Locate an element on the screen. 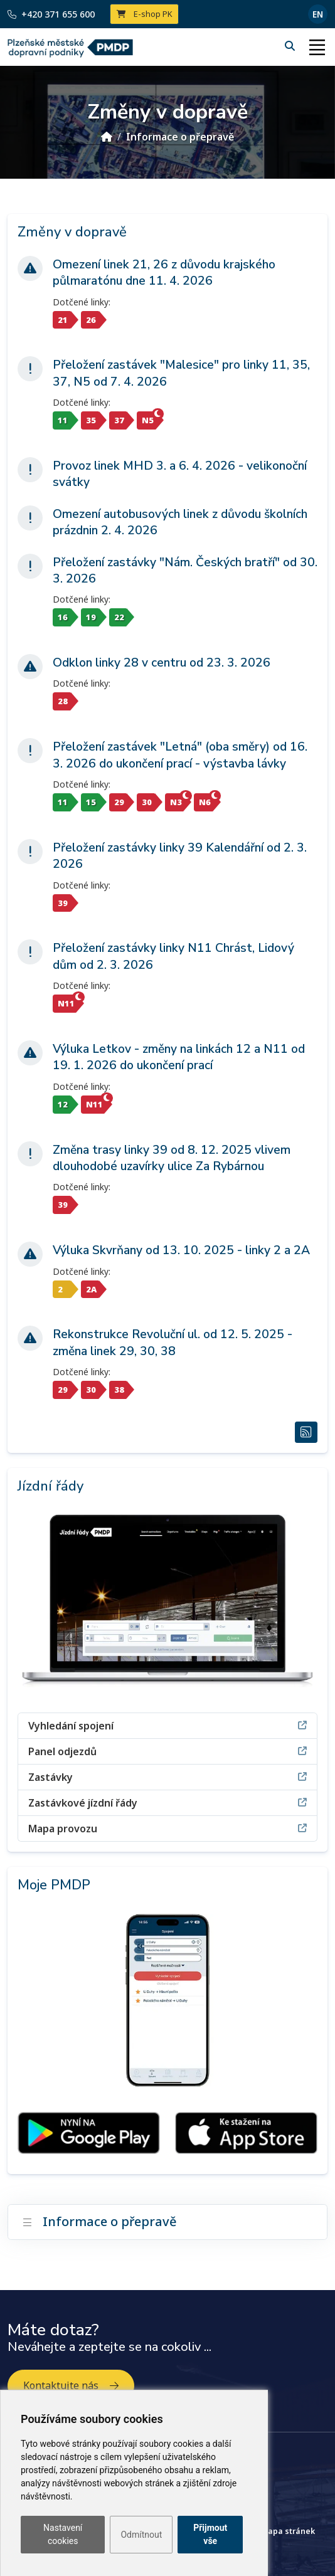  Mapa provozu is located at coordinates (167, 1828).